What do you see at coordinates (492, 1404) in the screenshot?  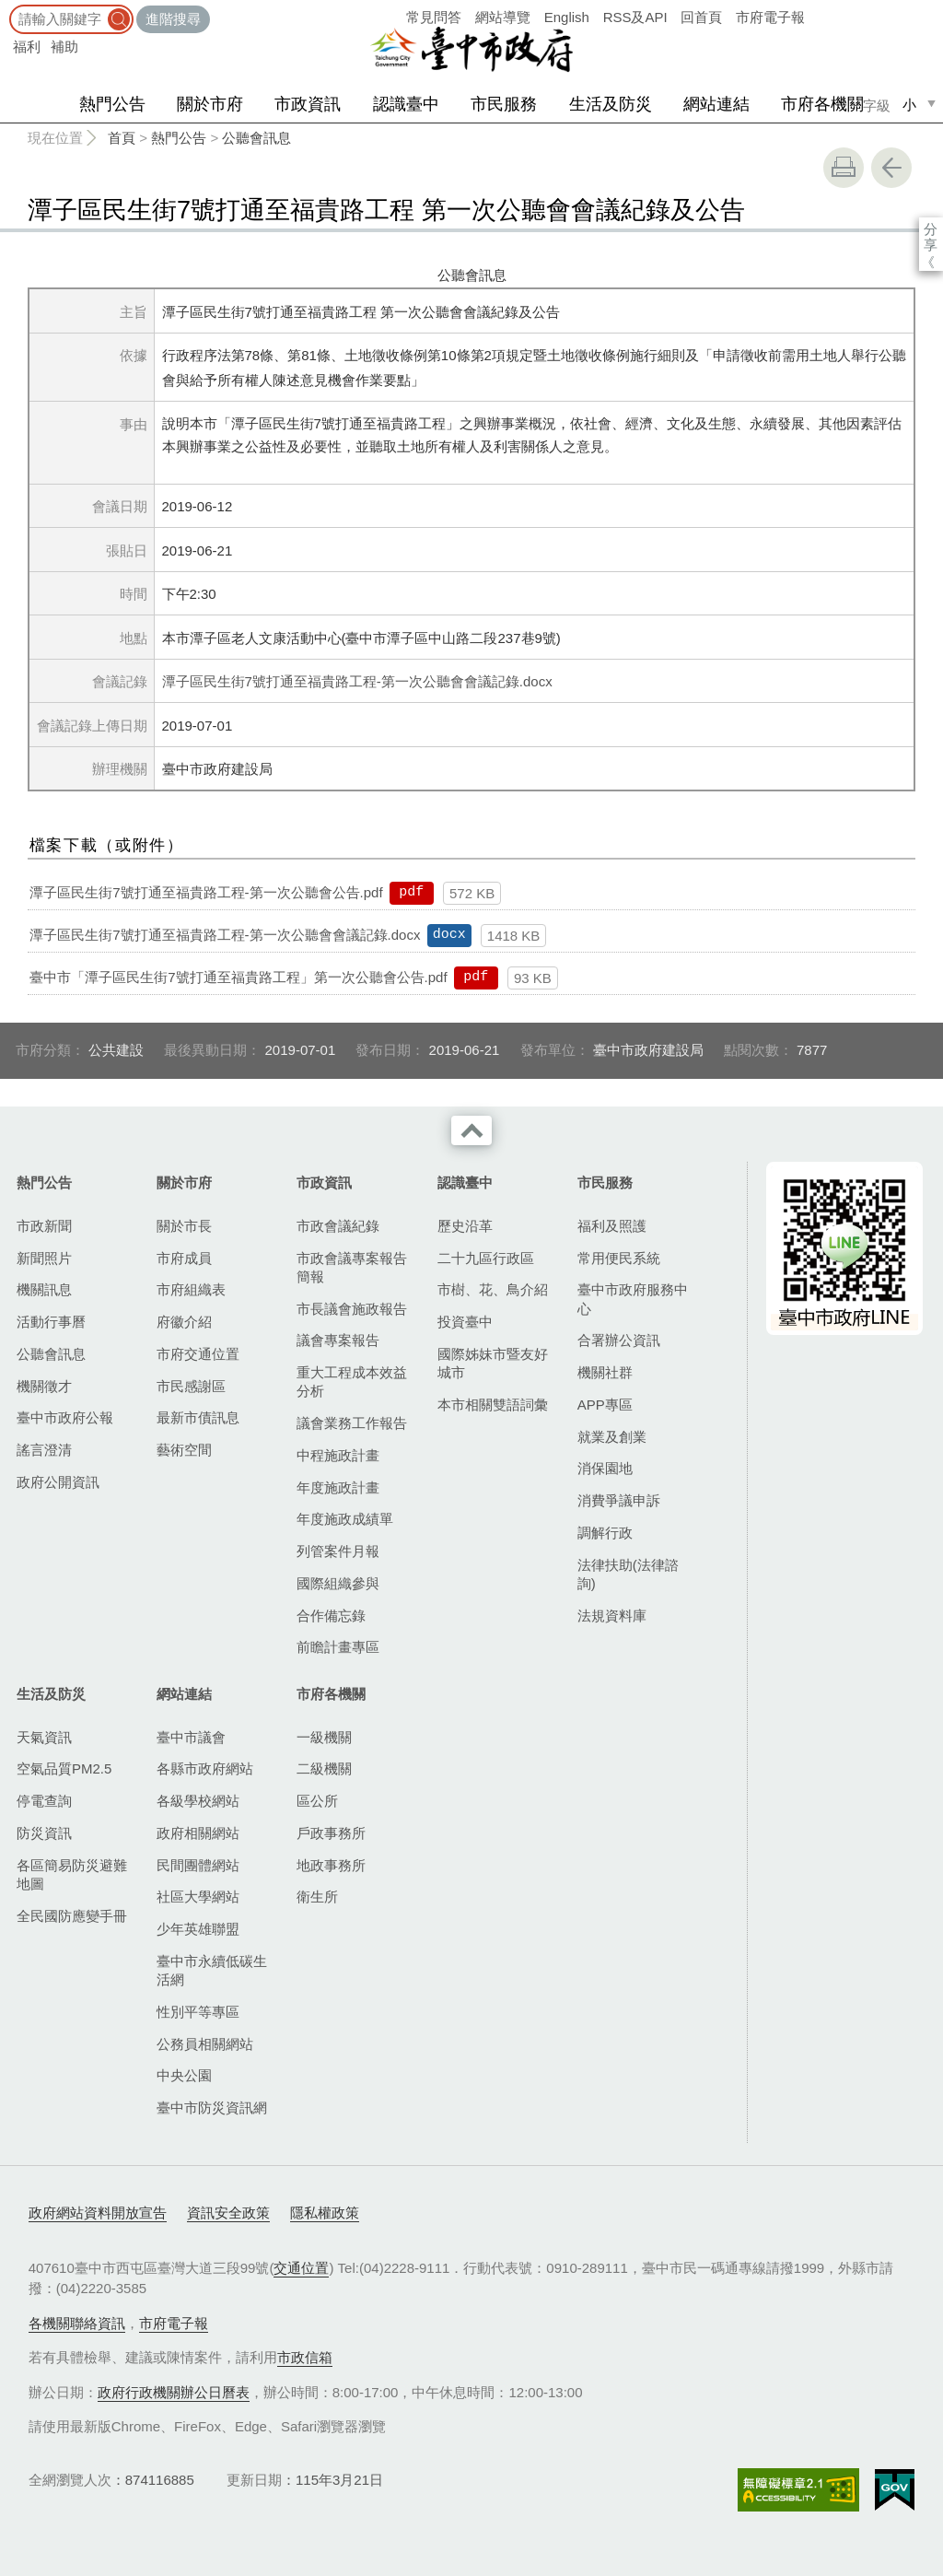 I see `本市相關雙語詞彙` at bounding box center [492, 1404].